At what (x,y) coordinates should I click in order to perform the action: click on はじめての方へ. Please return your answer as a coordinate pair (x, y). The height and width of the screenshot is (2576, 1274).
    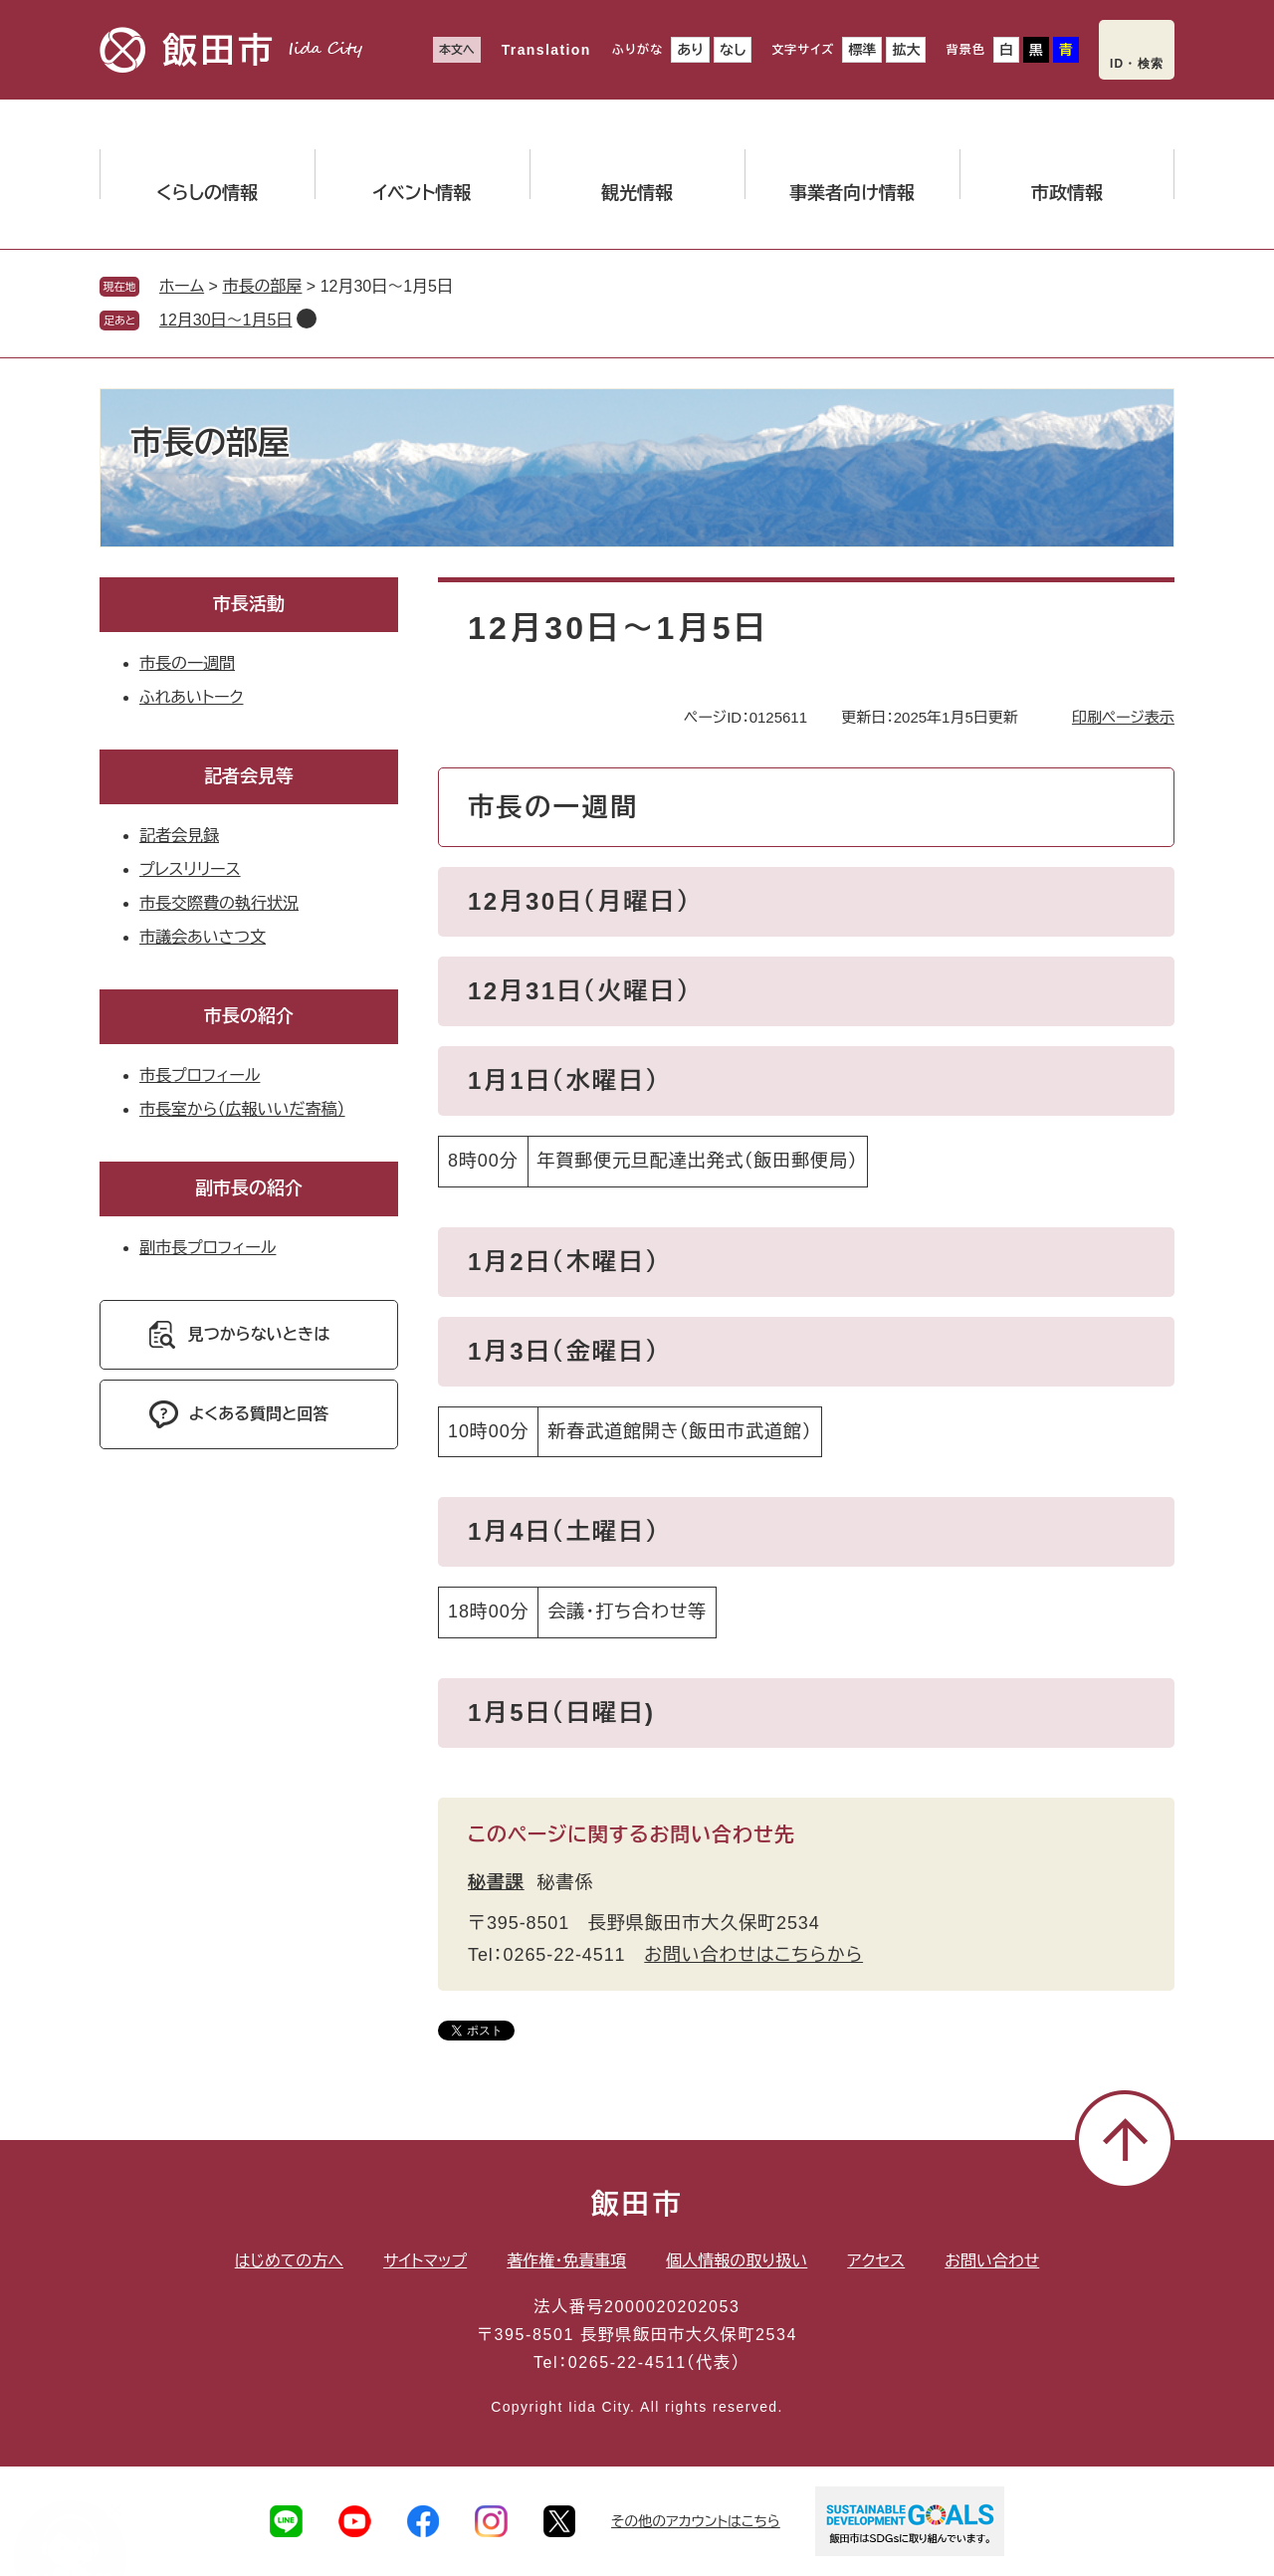
    Looking at the image, I should click on (289, 2261).